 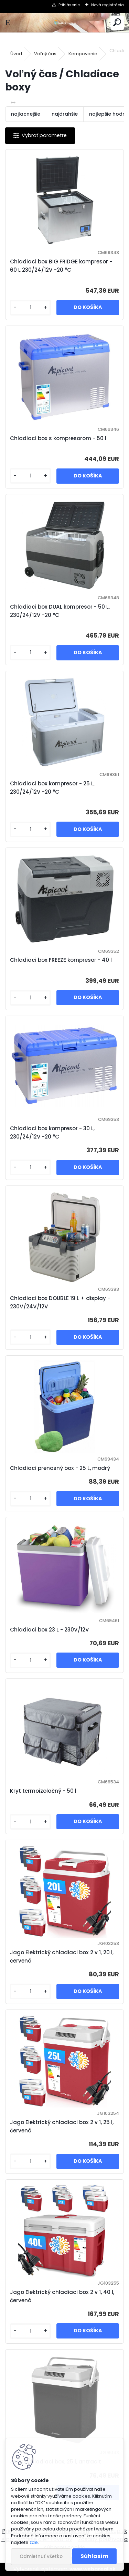 I want to click on Nová registrácia, so click(x=107, y=5).